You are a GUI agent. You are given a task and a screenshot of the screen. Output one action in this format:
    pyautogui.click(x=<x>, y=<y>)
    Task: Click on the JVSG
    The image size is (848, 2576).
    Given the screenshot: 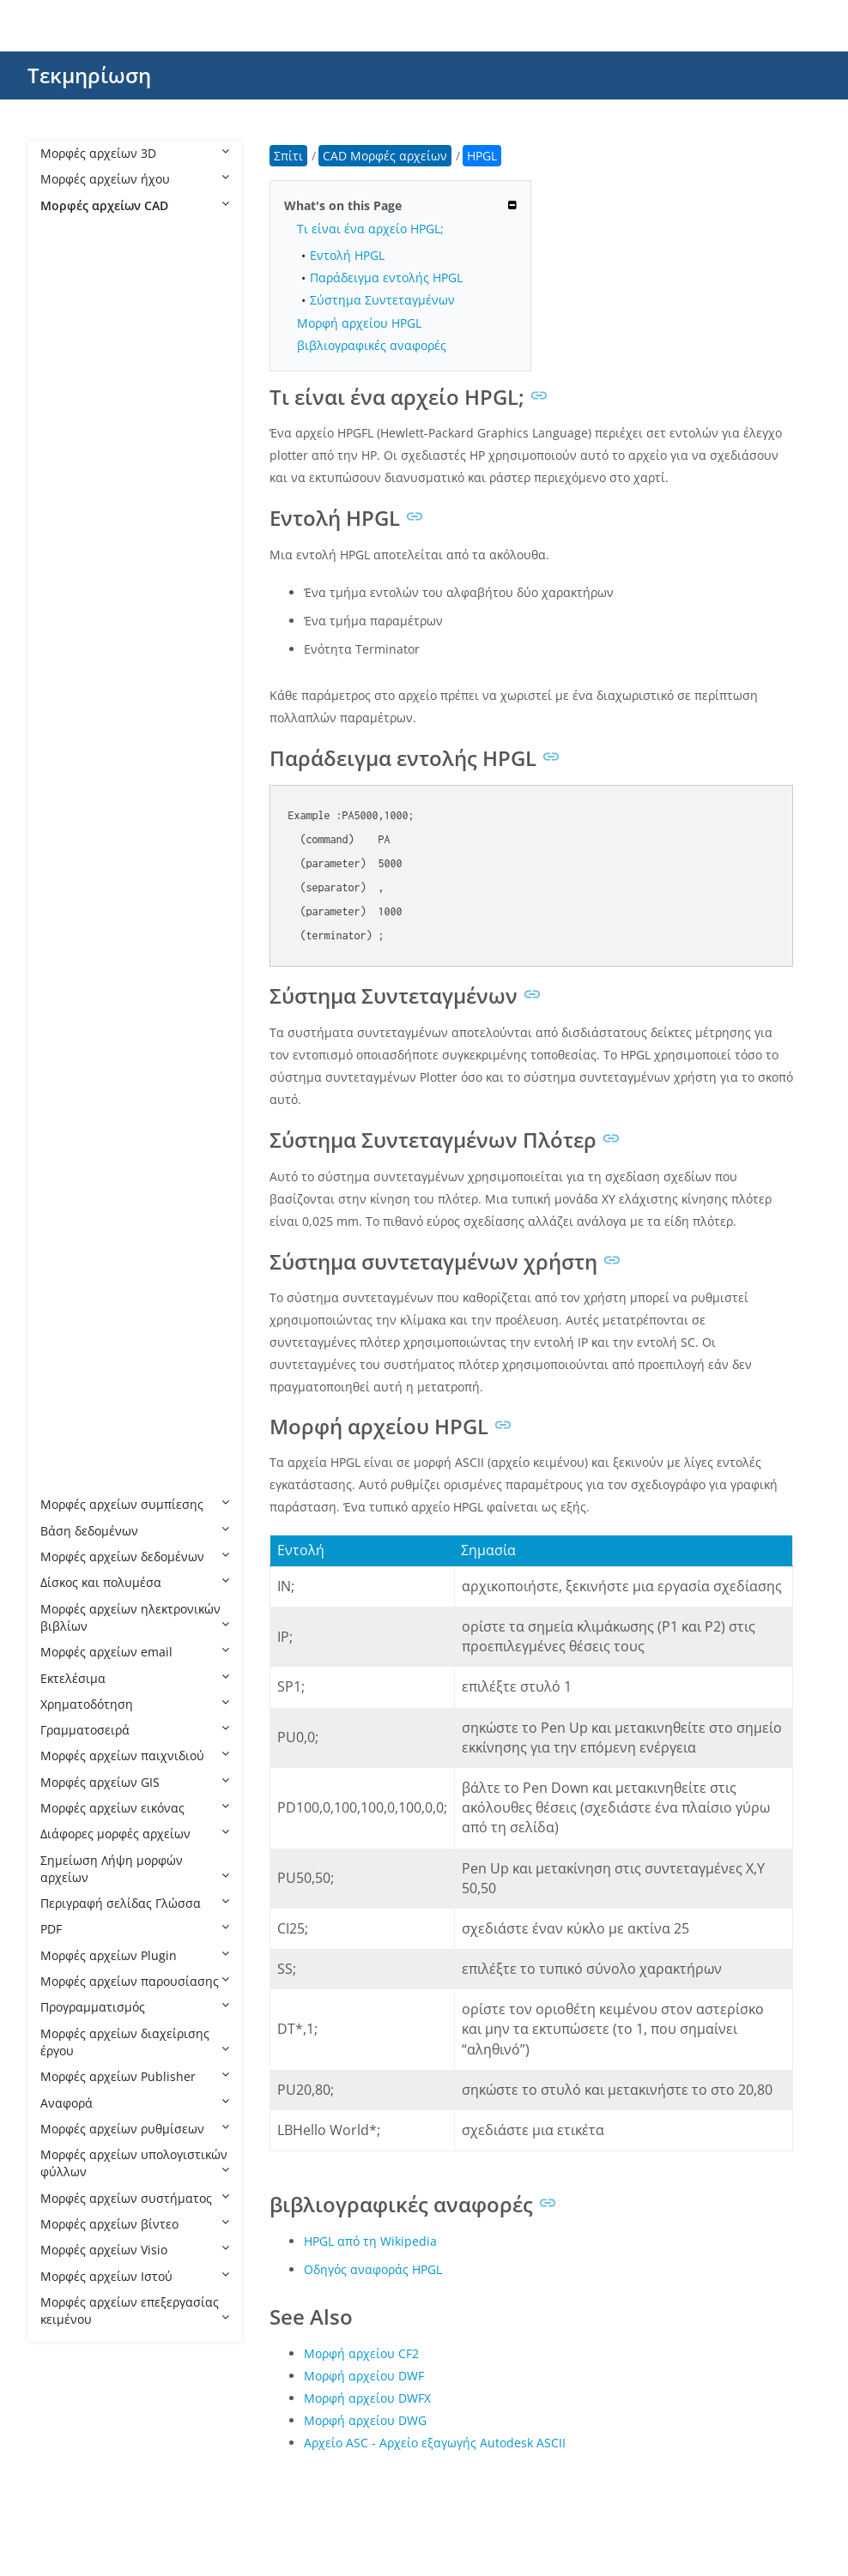 What is the action you would take?
    pyautogui.click(x=70, y=958)
    